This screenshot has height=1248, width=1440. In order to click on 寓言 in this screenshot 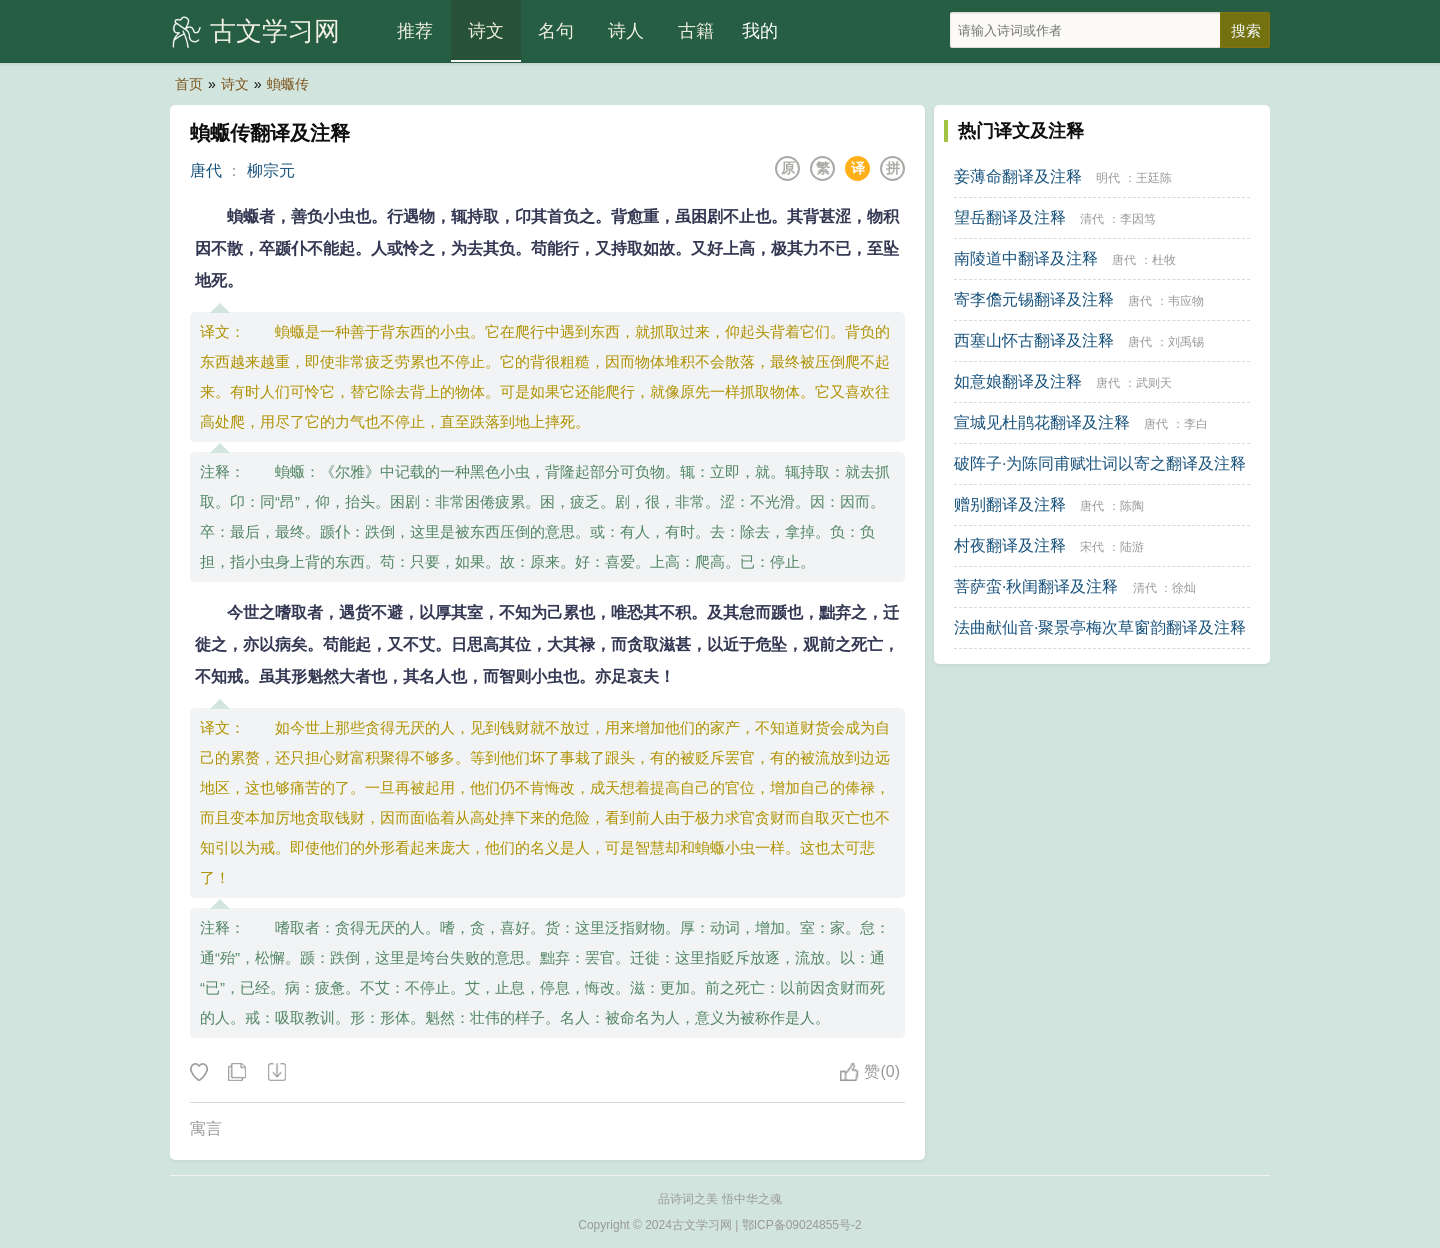, I will do `click(206, 1128)`.